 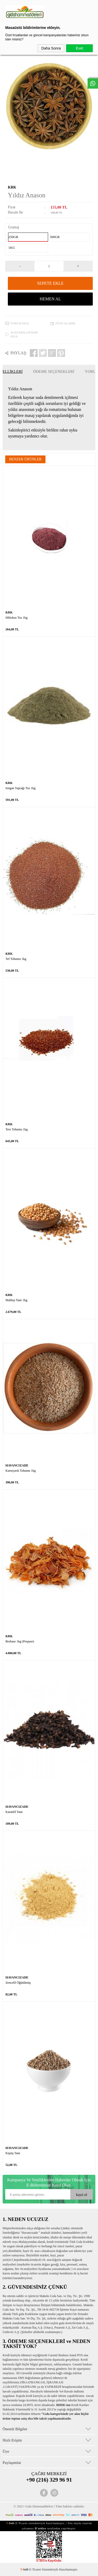 I want to click on Daha Sonra, so click(x=51, y=48).